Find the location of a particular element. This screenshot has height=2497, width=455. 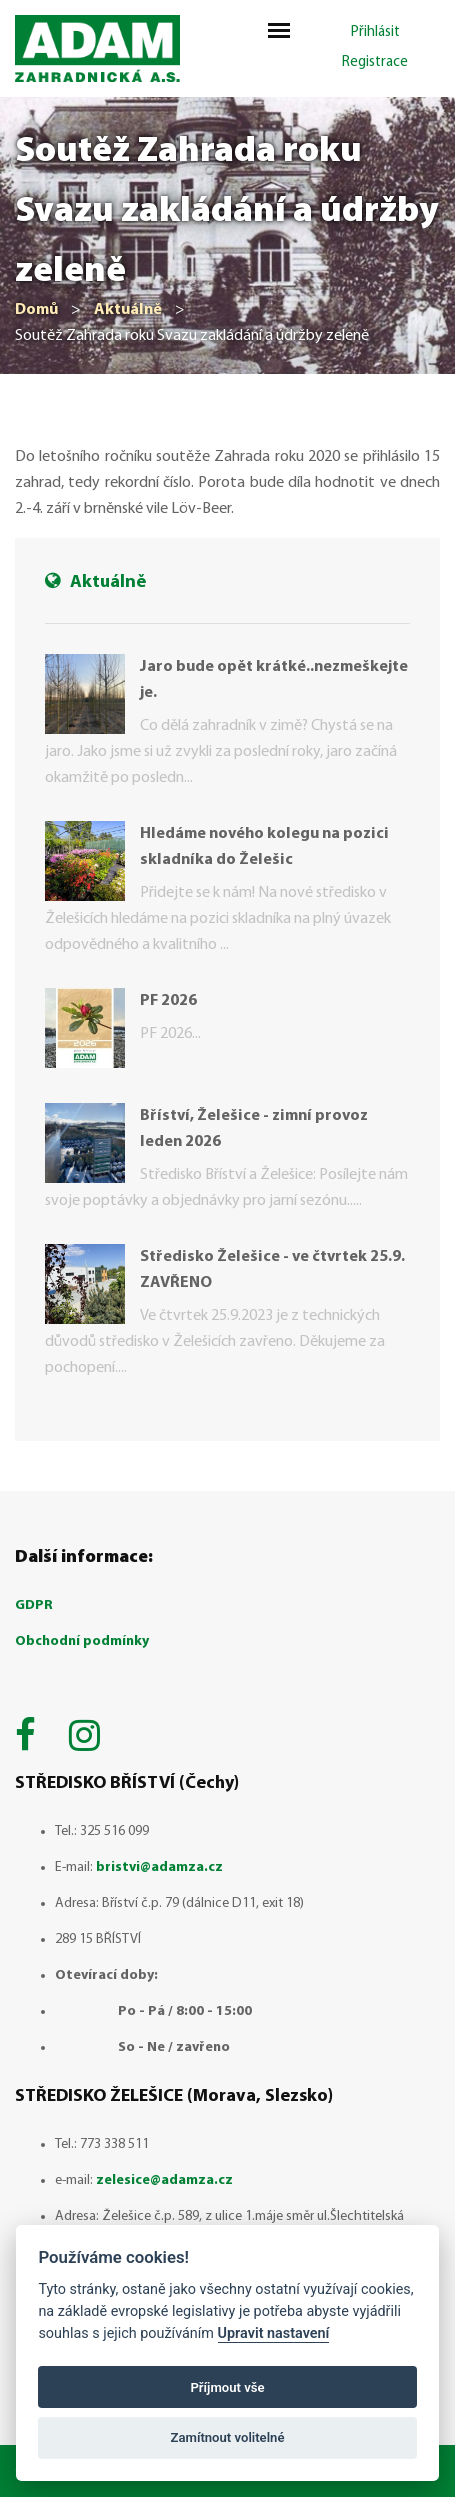

Středisko Želešice - ve čtvrtek 25.9. ZAVŘENO is located at coordinates (272, 1270).